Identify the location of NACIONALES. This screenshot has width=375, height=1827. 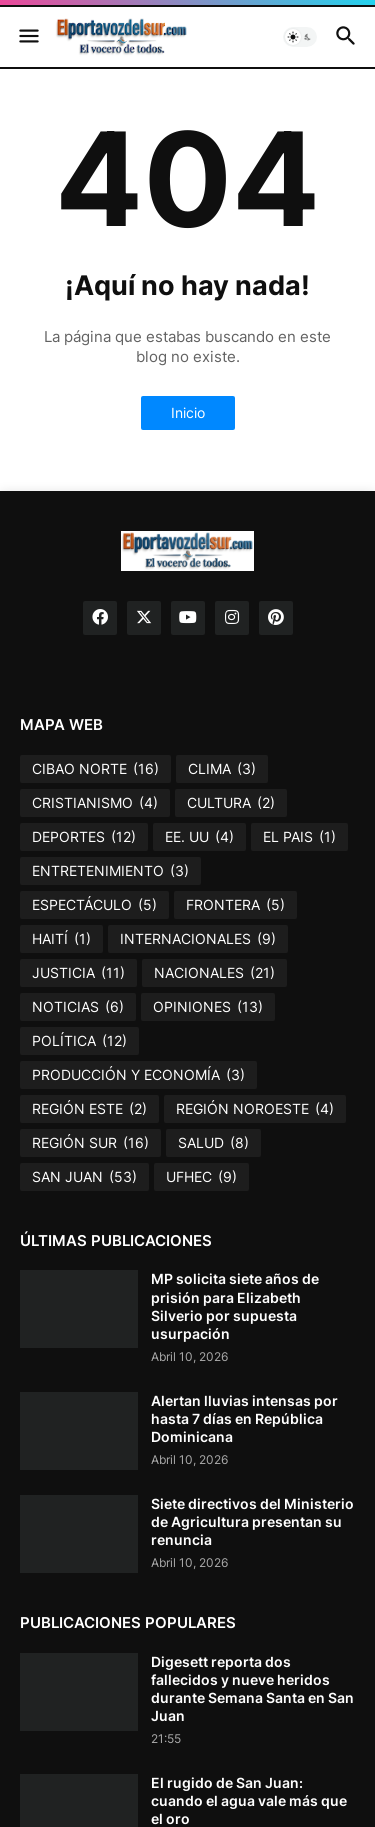
(214, 973).